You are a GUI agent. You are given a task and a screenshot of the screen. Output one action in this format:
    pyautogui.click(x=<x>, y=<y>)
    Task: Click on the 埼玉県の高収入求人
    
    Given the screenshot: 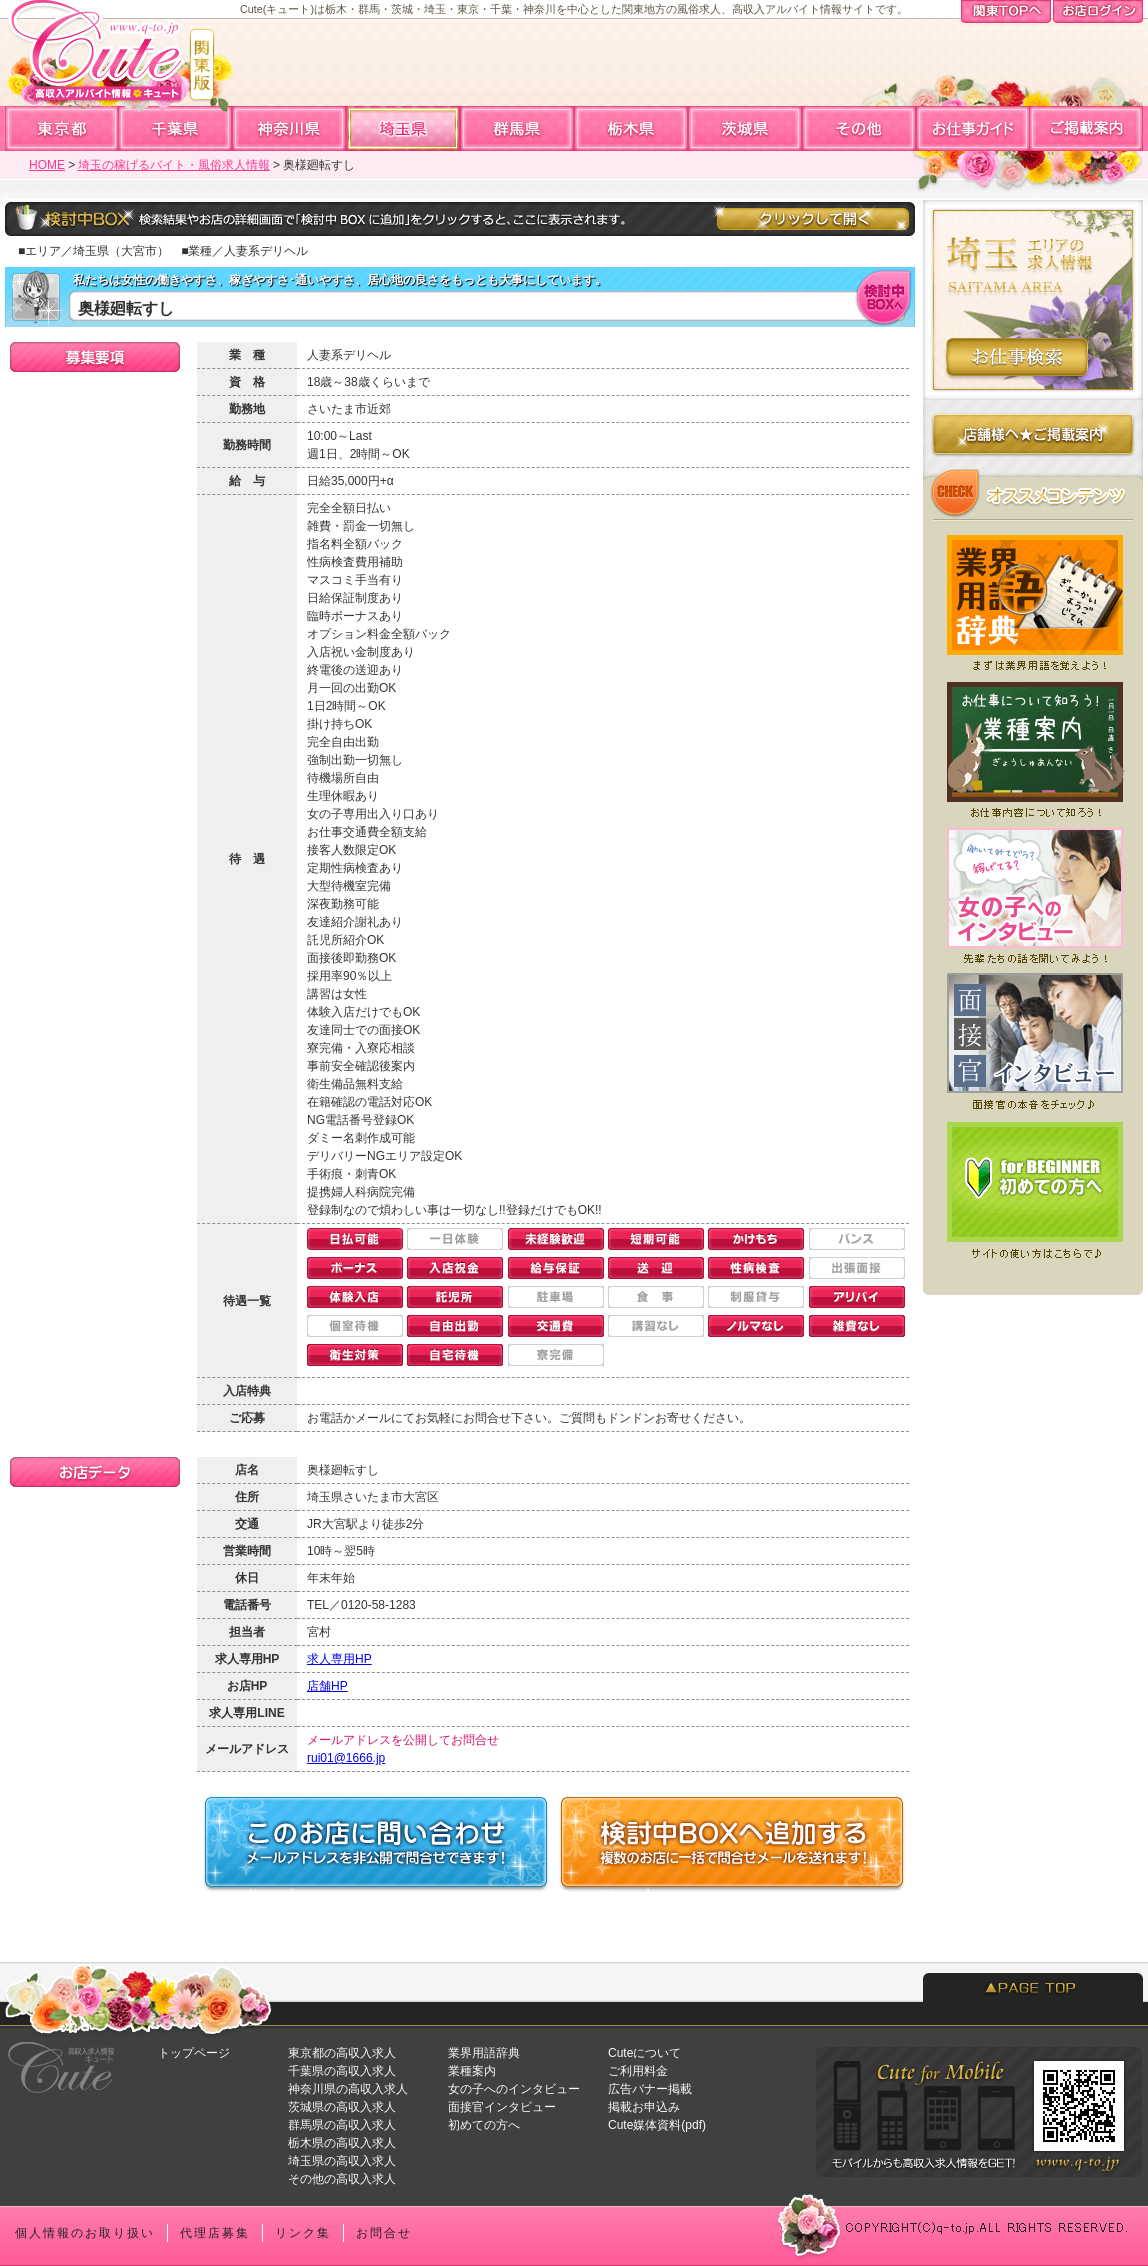 What is the action you would take?
    pyautogui.click(x=342, y=2161)
    